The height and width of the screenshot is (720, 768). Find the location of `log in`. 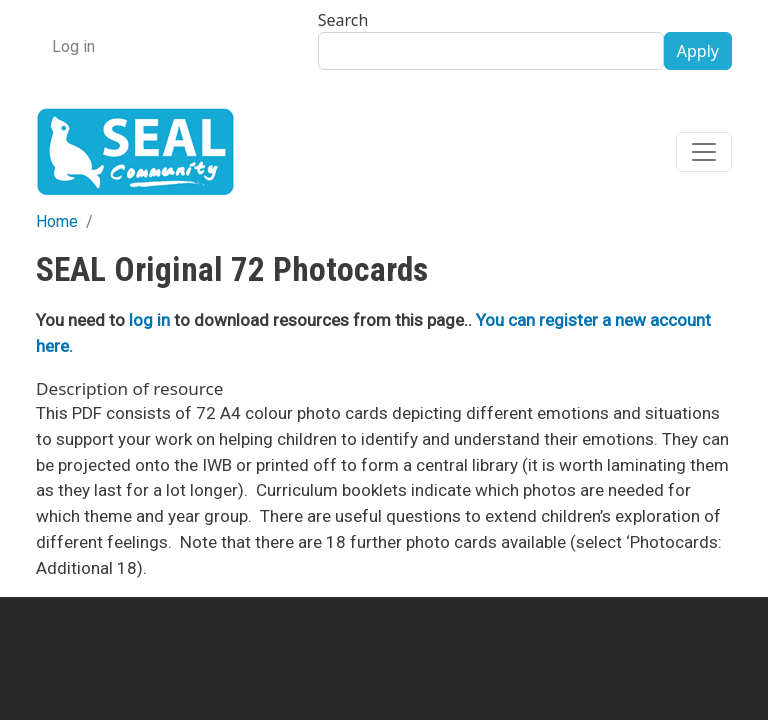

log in is located at coordinates (149, 320).